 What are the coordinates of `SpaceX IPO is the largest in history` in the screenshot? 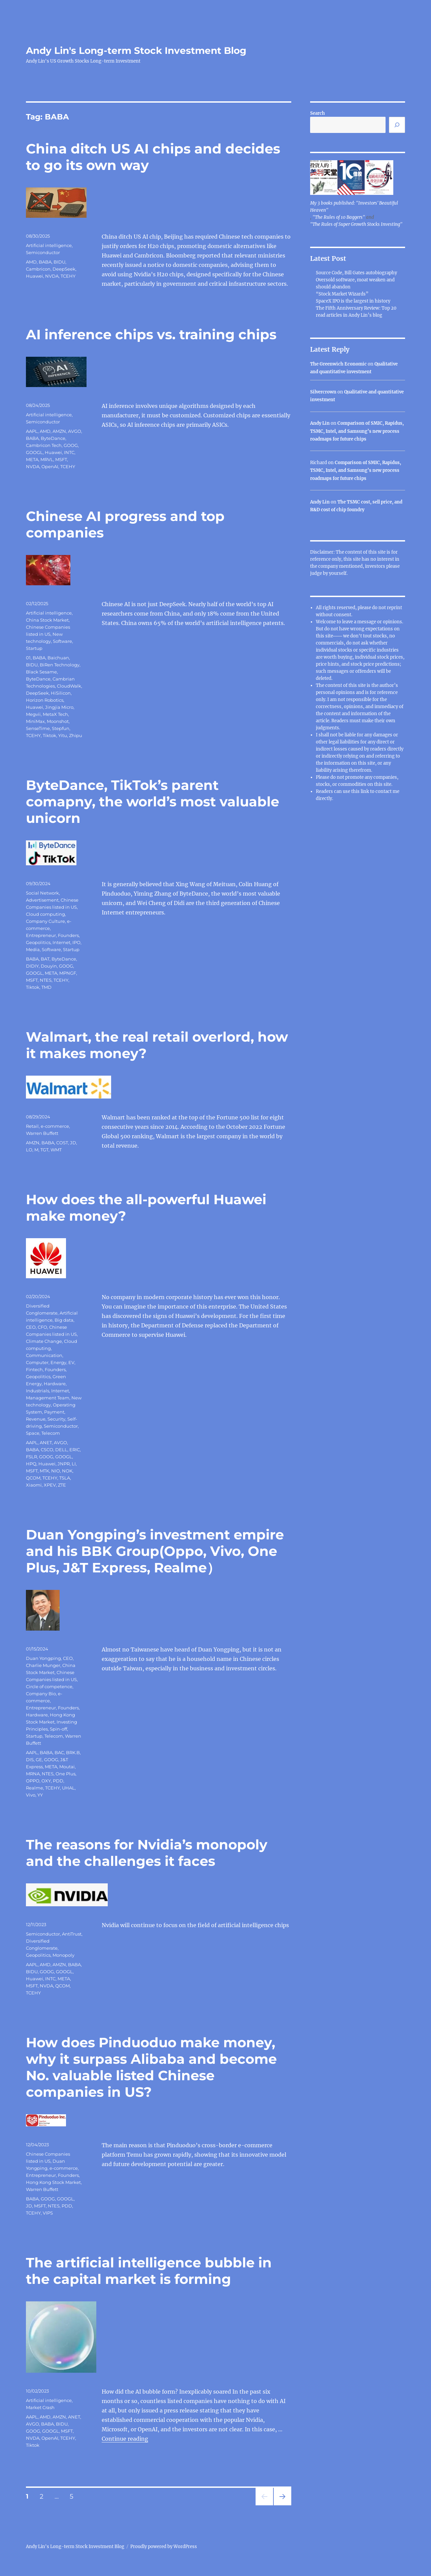 It's located at (353, 301).